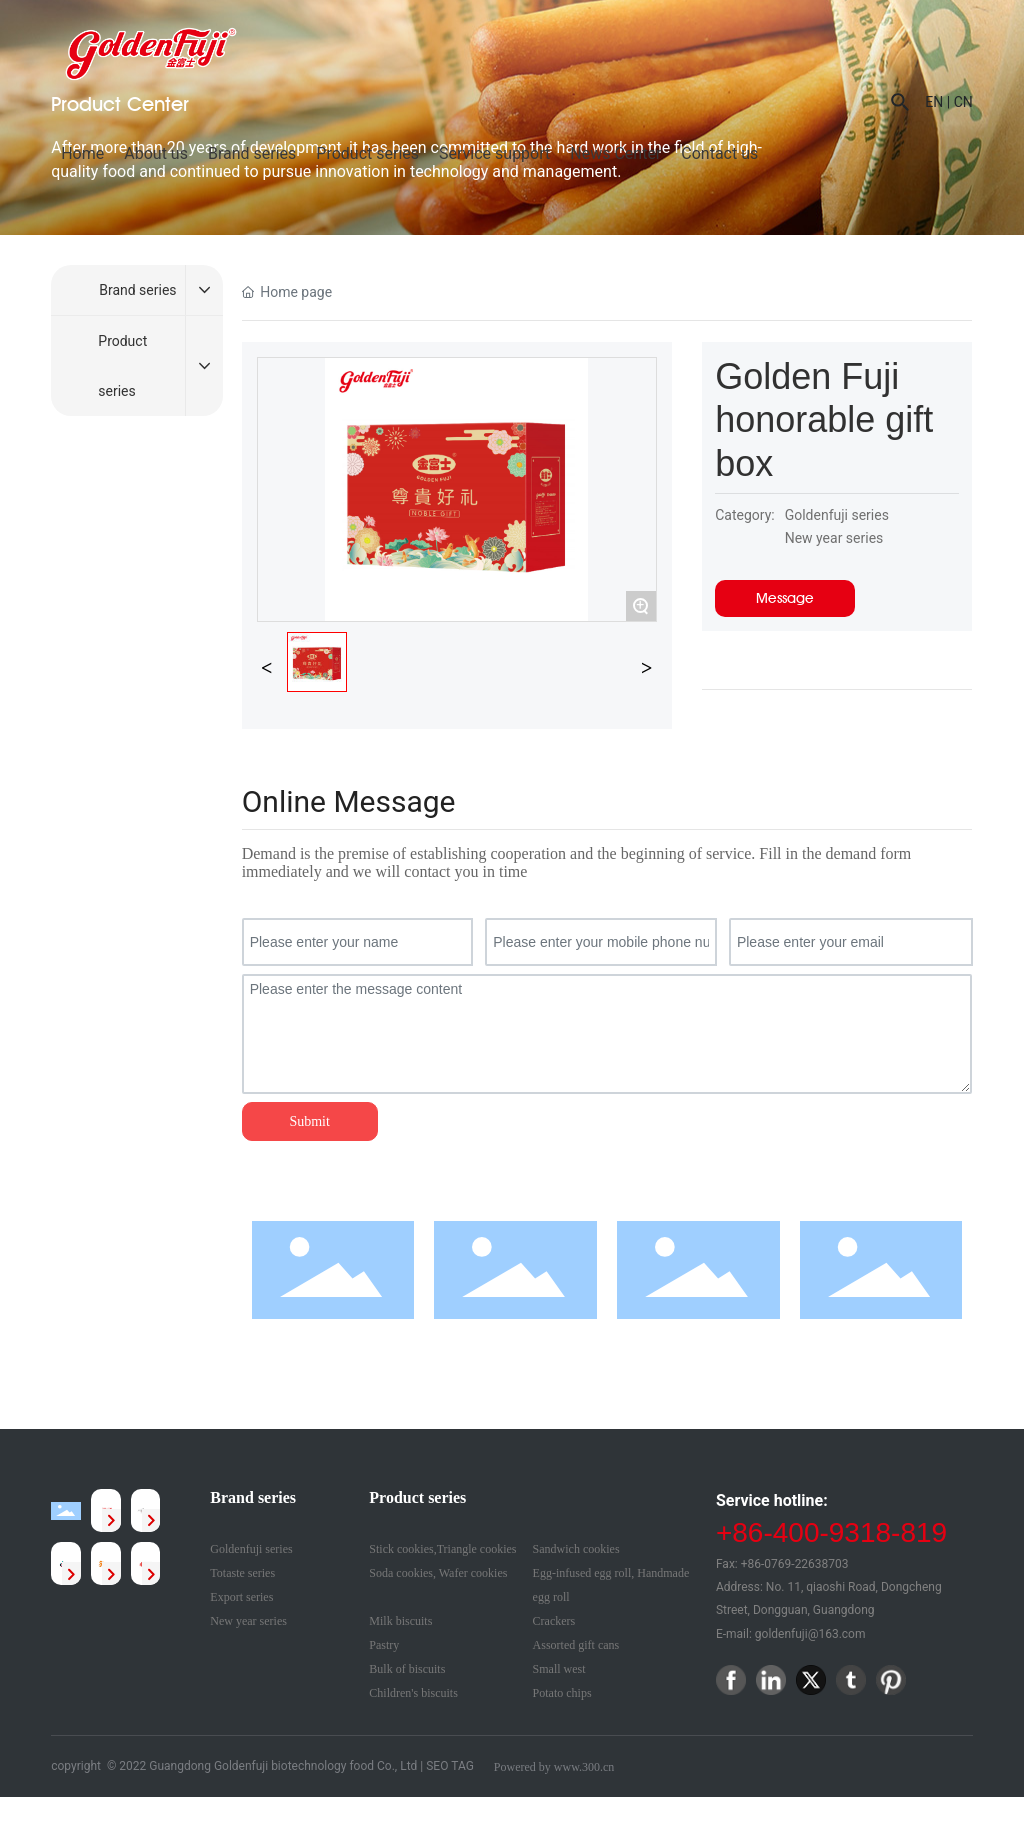 The height and width of the screenshot is (1848, 1024). I want to click on Sandwich cookies, so click(576, 1549).